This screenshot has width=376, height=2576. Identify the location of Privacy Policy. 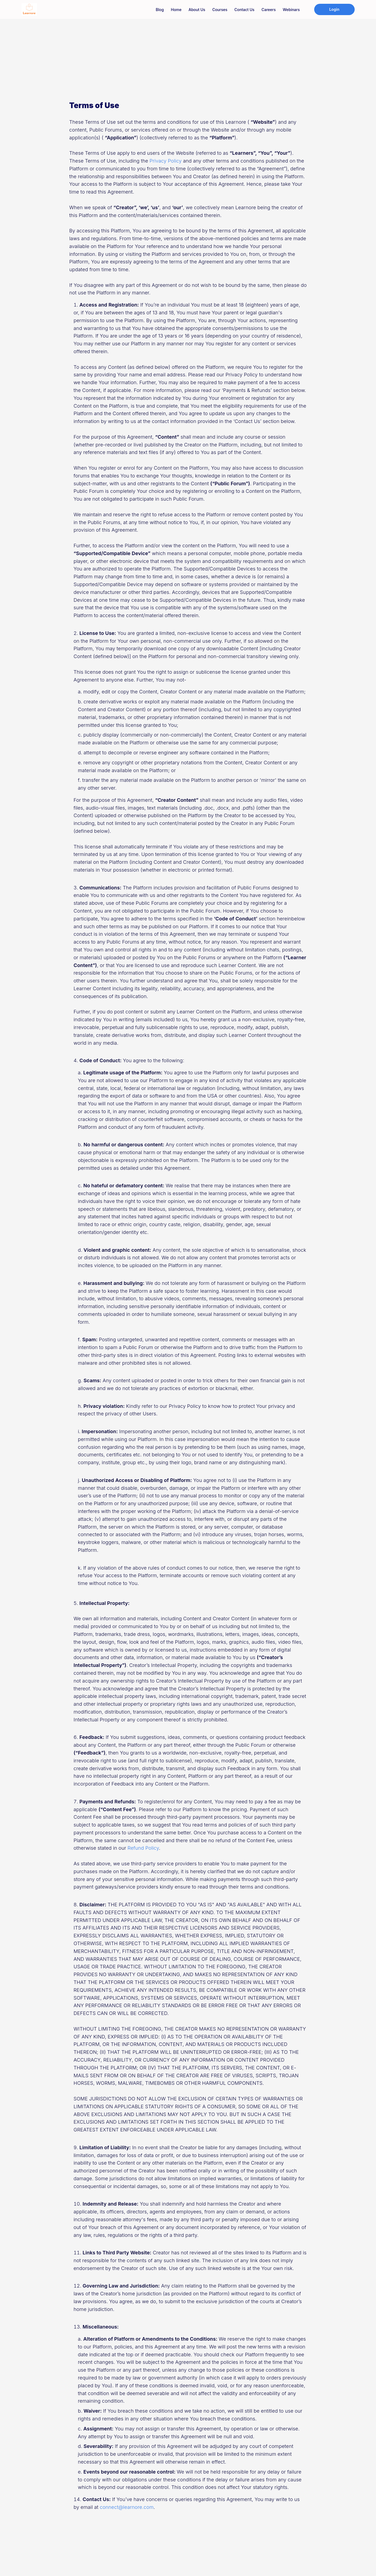
(166, 161).